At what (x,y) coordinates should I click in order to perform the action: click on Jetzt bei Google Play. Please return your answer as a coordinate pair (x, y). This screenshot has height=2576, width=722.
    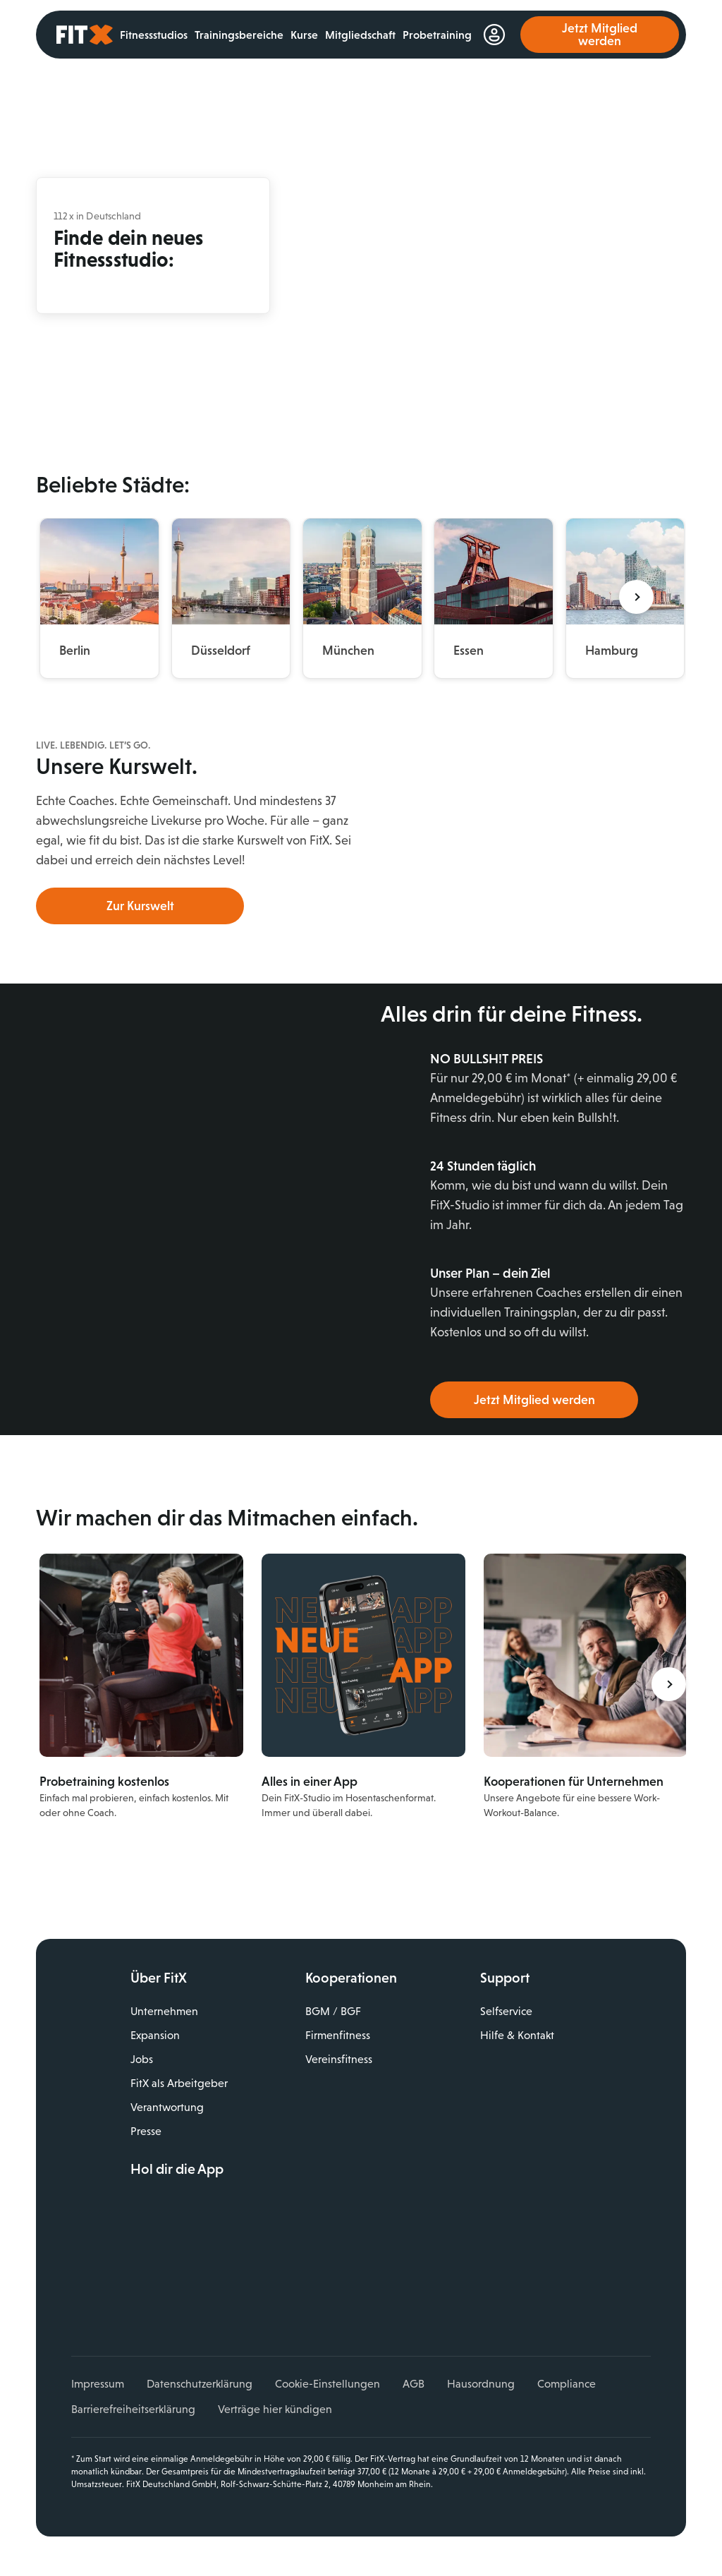
    Looking at the image, I should click on (233, 2239).